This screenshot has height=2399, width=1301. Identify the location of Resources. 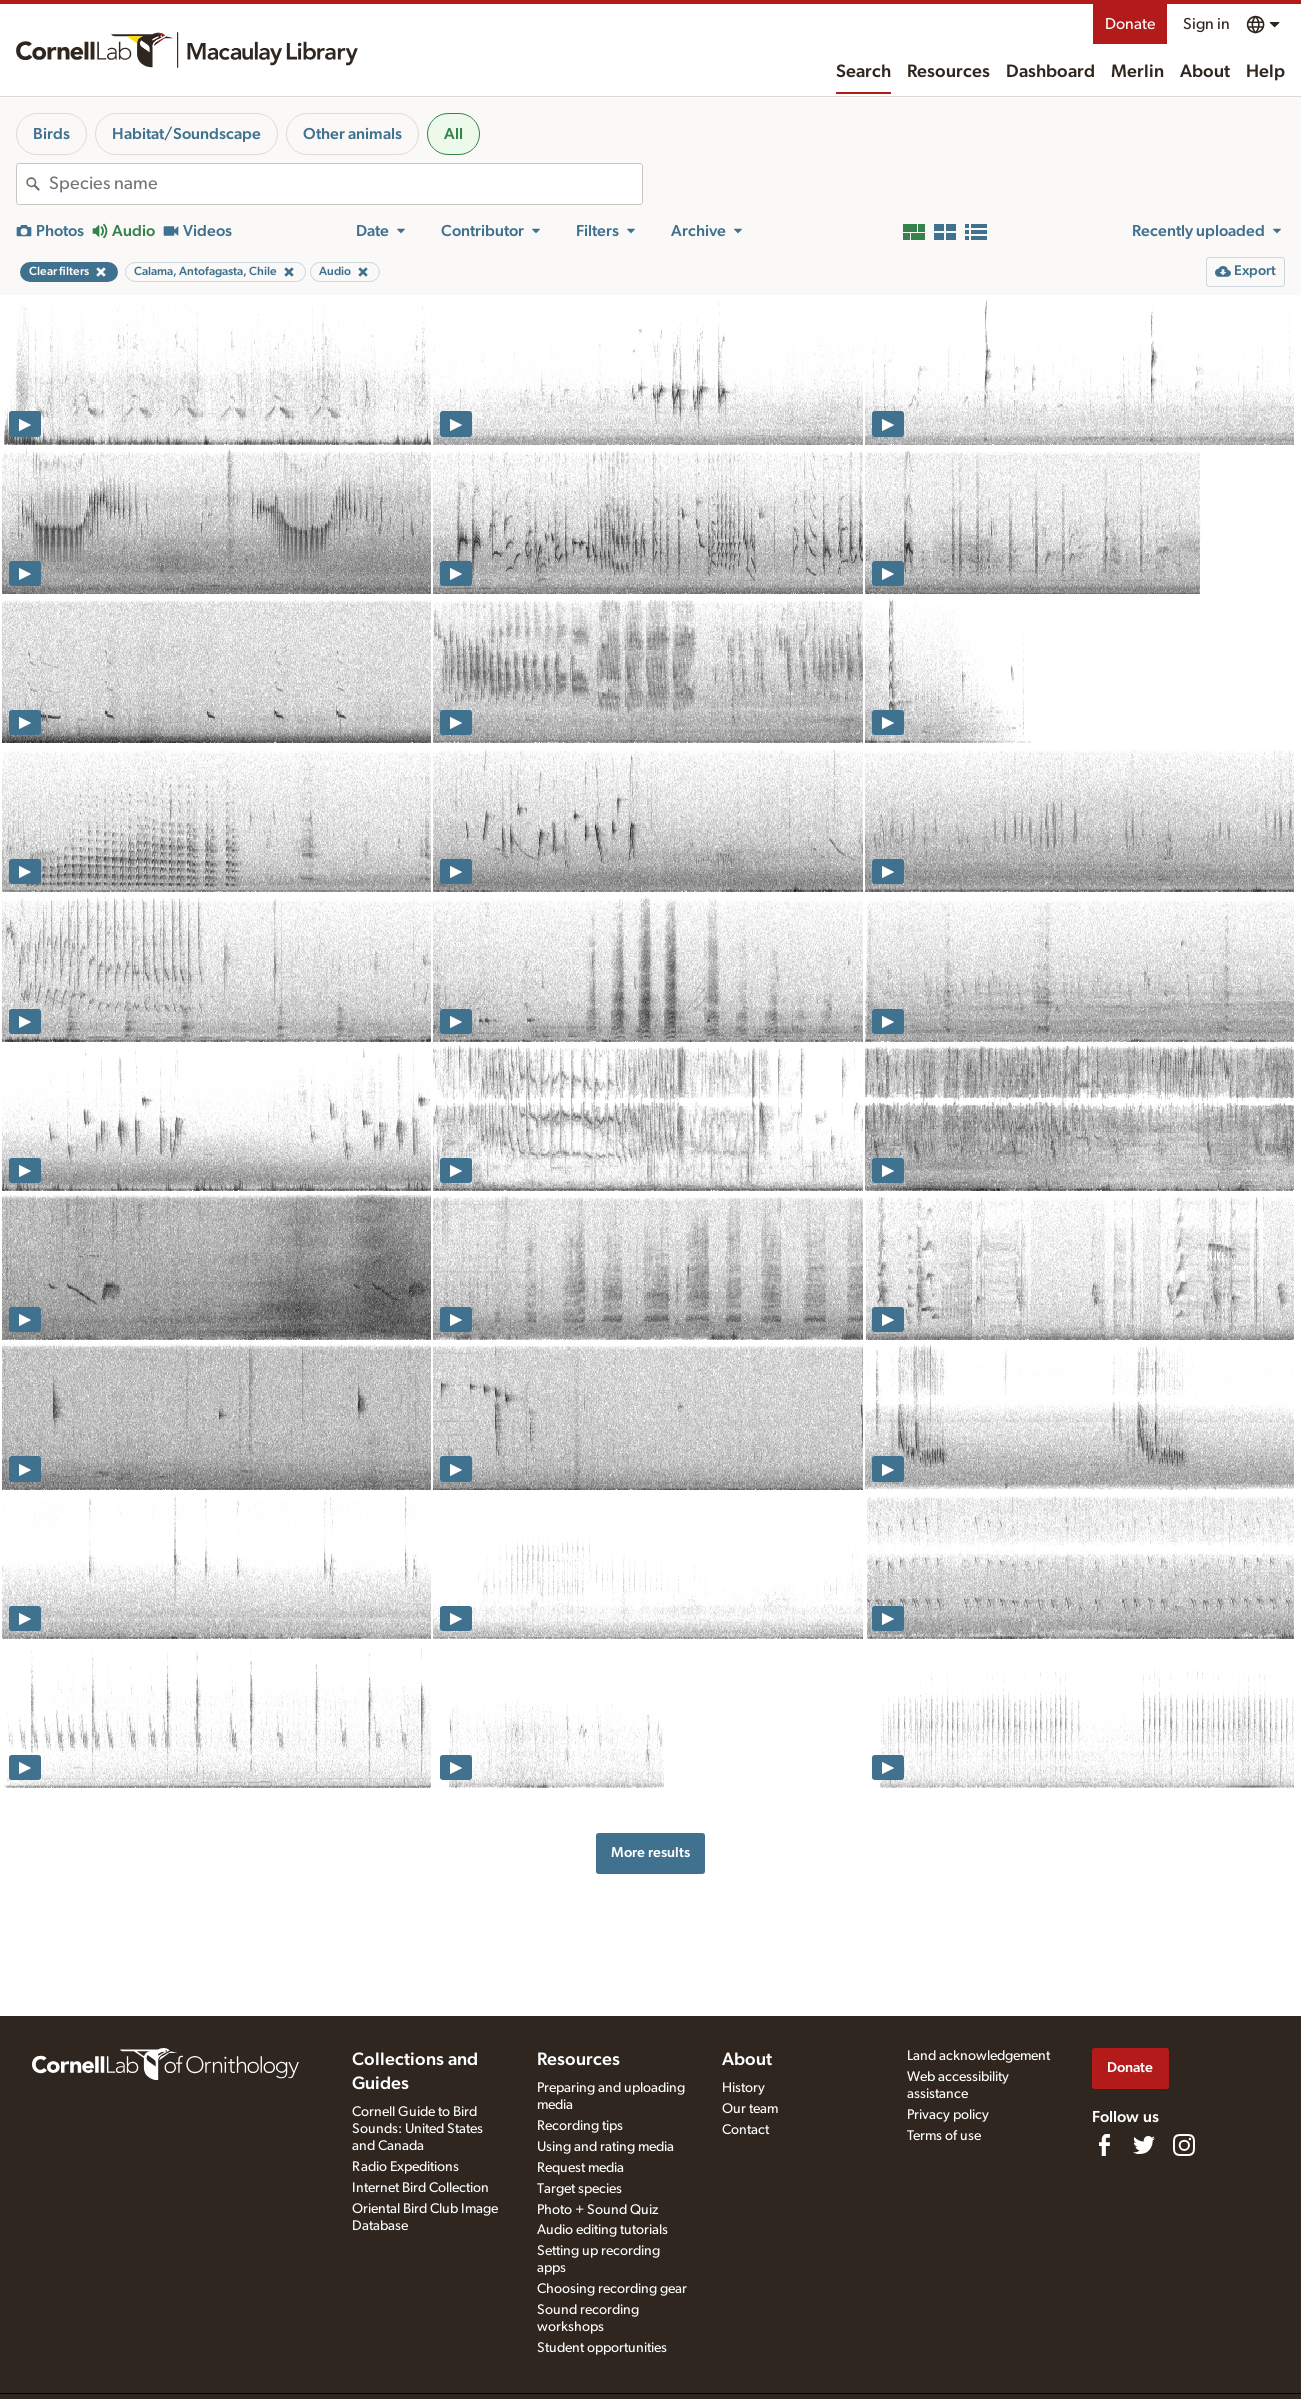
(948, 72).